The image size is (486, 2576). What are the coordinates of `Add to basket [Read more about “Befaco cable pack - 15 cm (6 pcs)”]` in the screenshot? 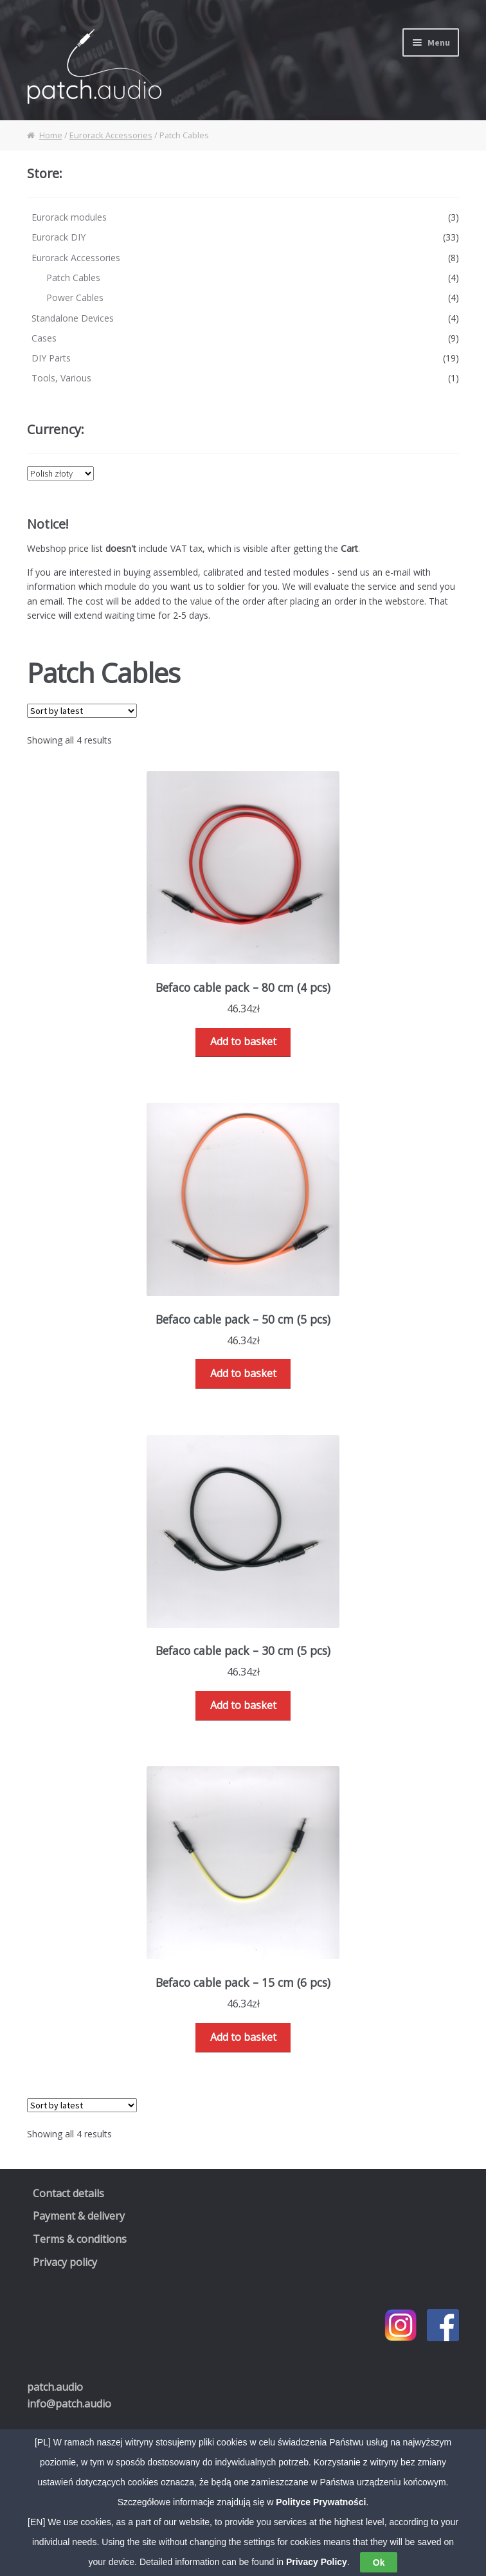 It's located at (243, 2037).